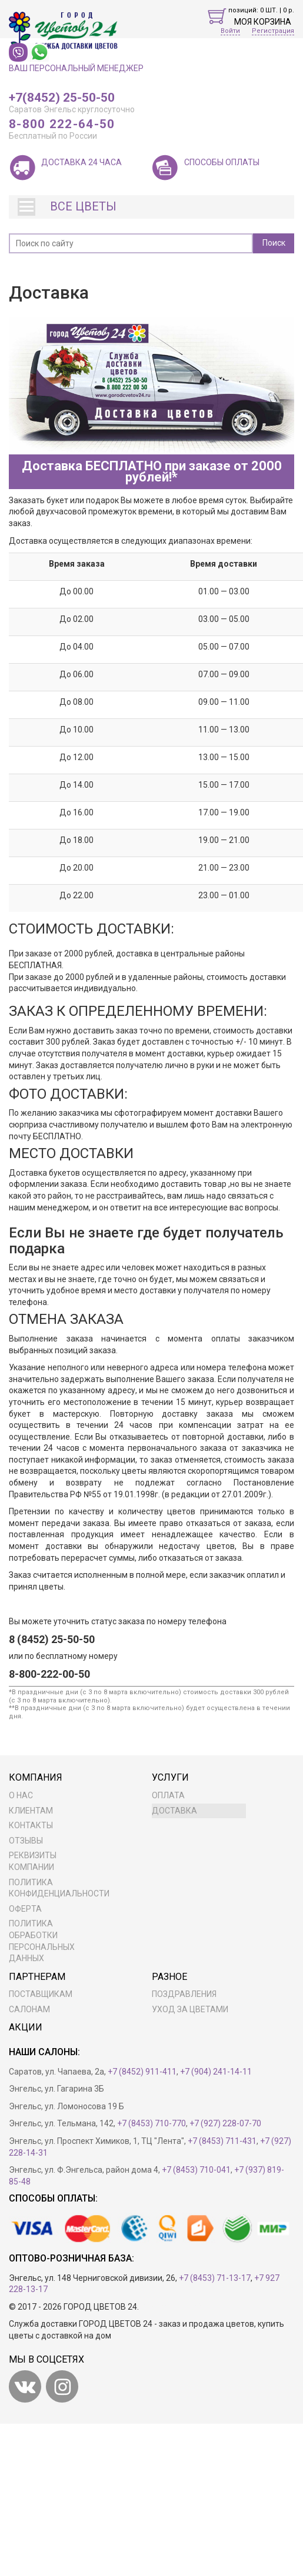 This screenshot has height=2576, width=303. Describe the element at coordinates (174, 1810) in the screenshot. I see `Доставка` at that location.